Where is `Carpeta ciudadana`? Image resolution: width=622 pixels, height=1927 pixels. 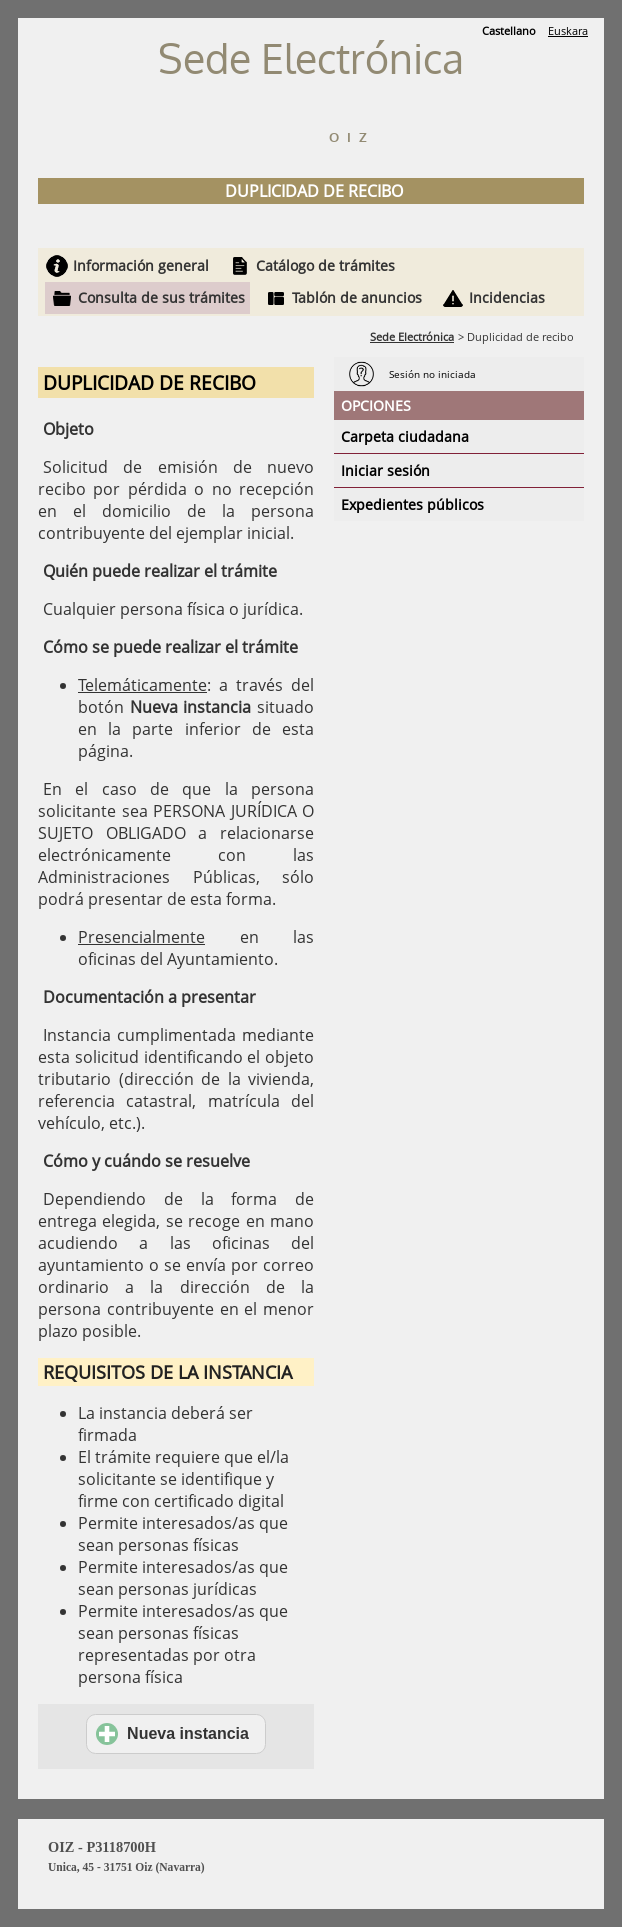
Carpeta ciudadana is located at coordinates (405, 436).